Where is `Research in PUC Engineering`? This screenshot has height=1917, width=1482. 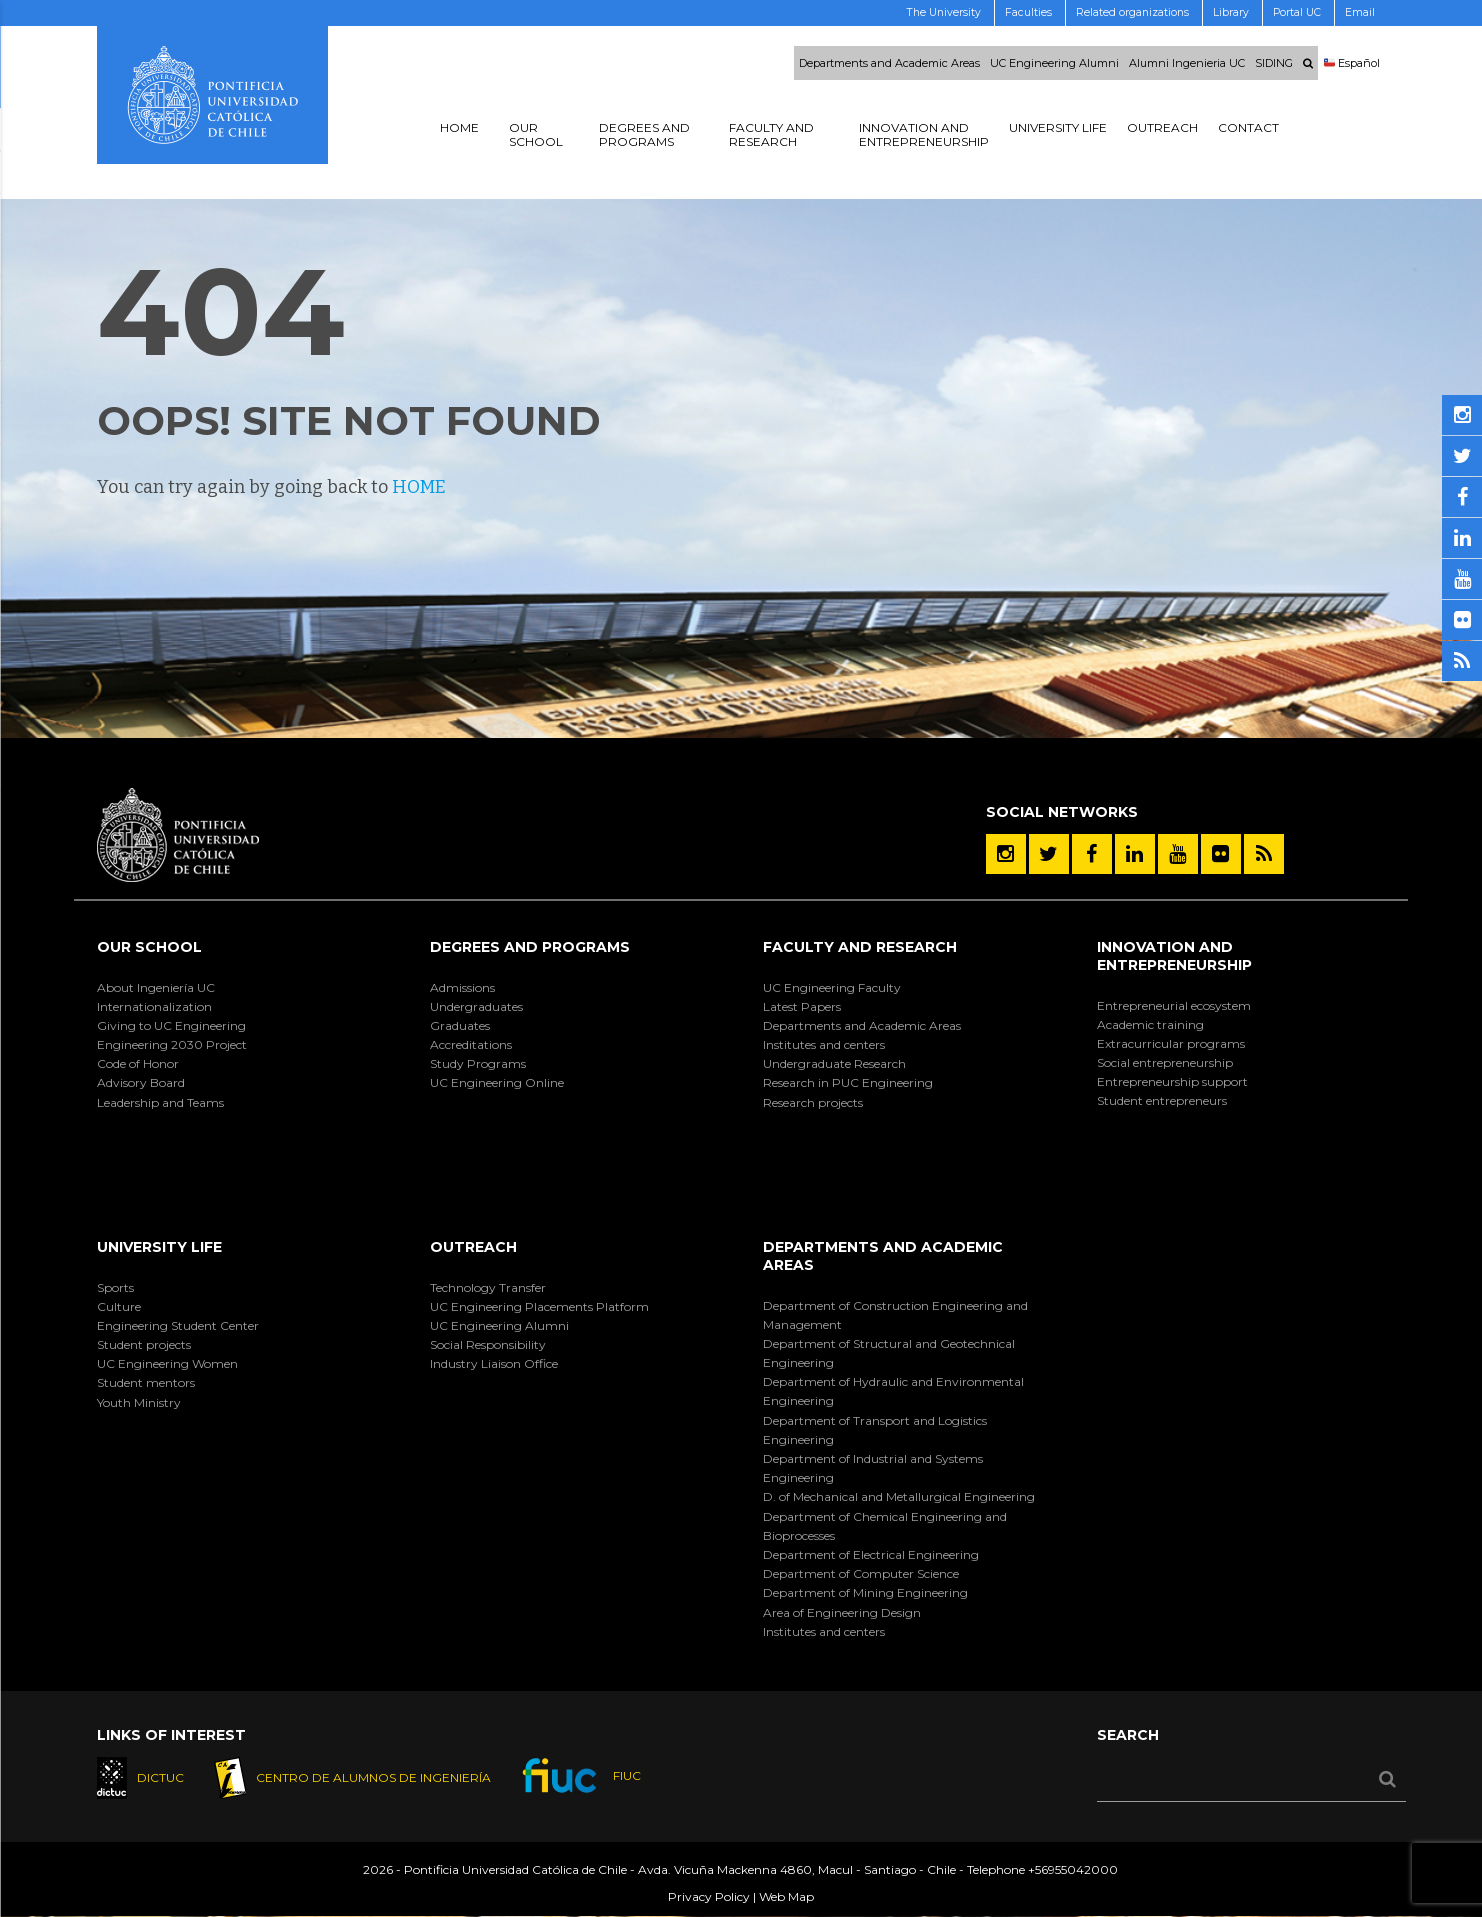 Research in PUC Engineering is located at coordinates (848, 1082).